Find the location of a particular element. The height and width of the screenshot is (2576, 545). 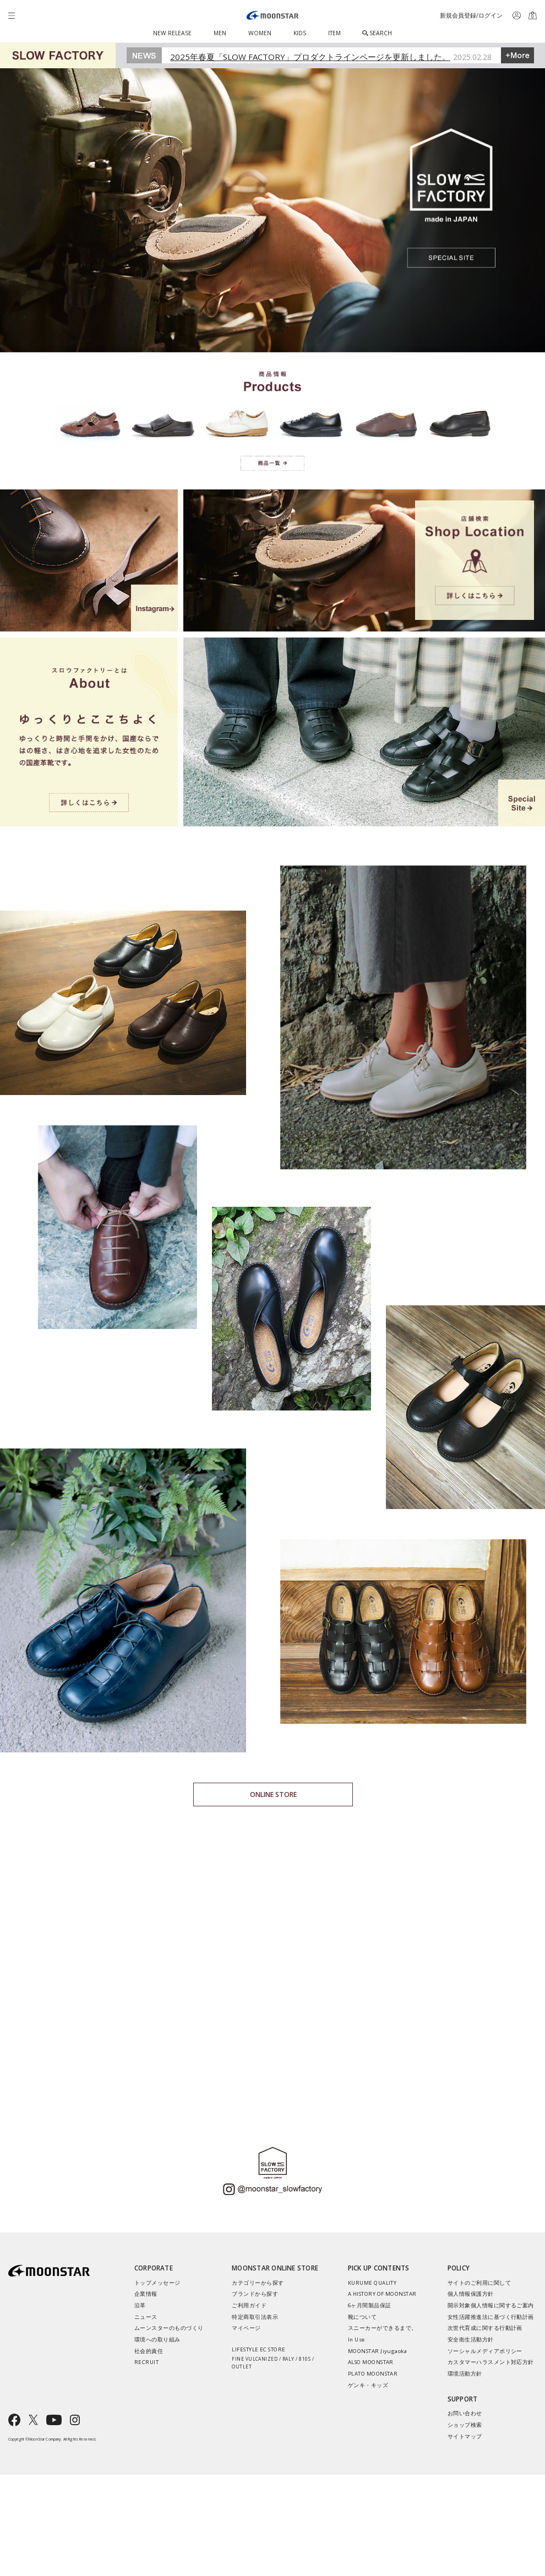

開示対象個人情報に関するご案内 is located at coordinates (491, 2305).